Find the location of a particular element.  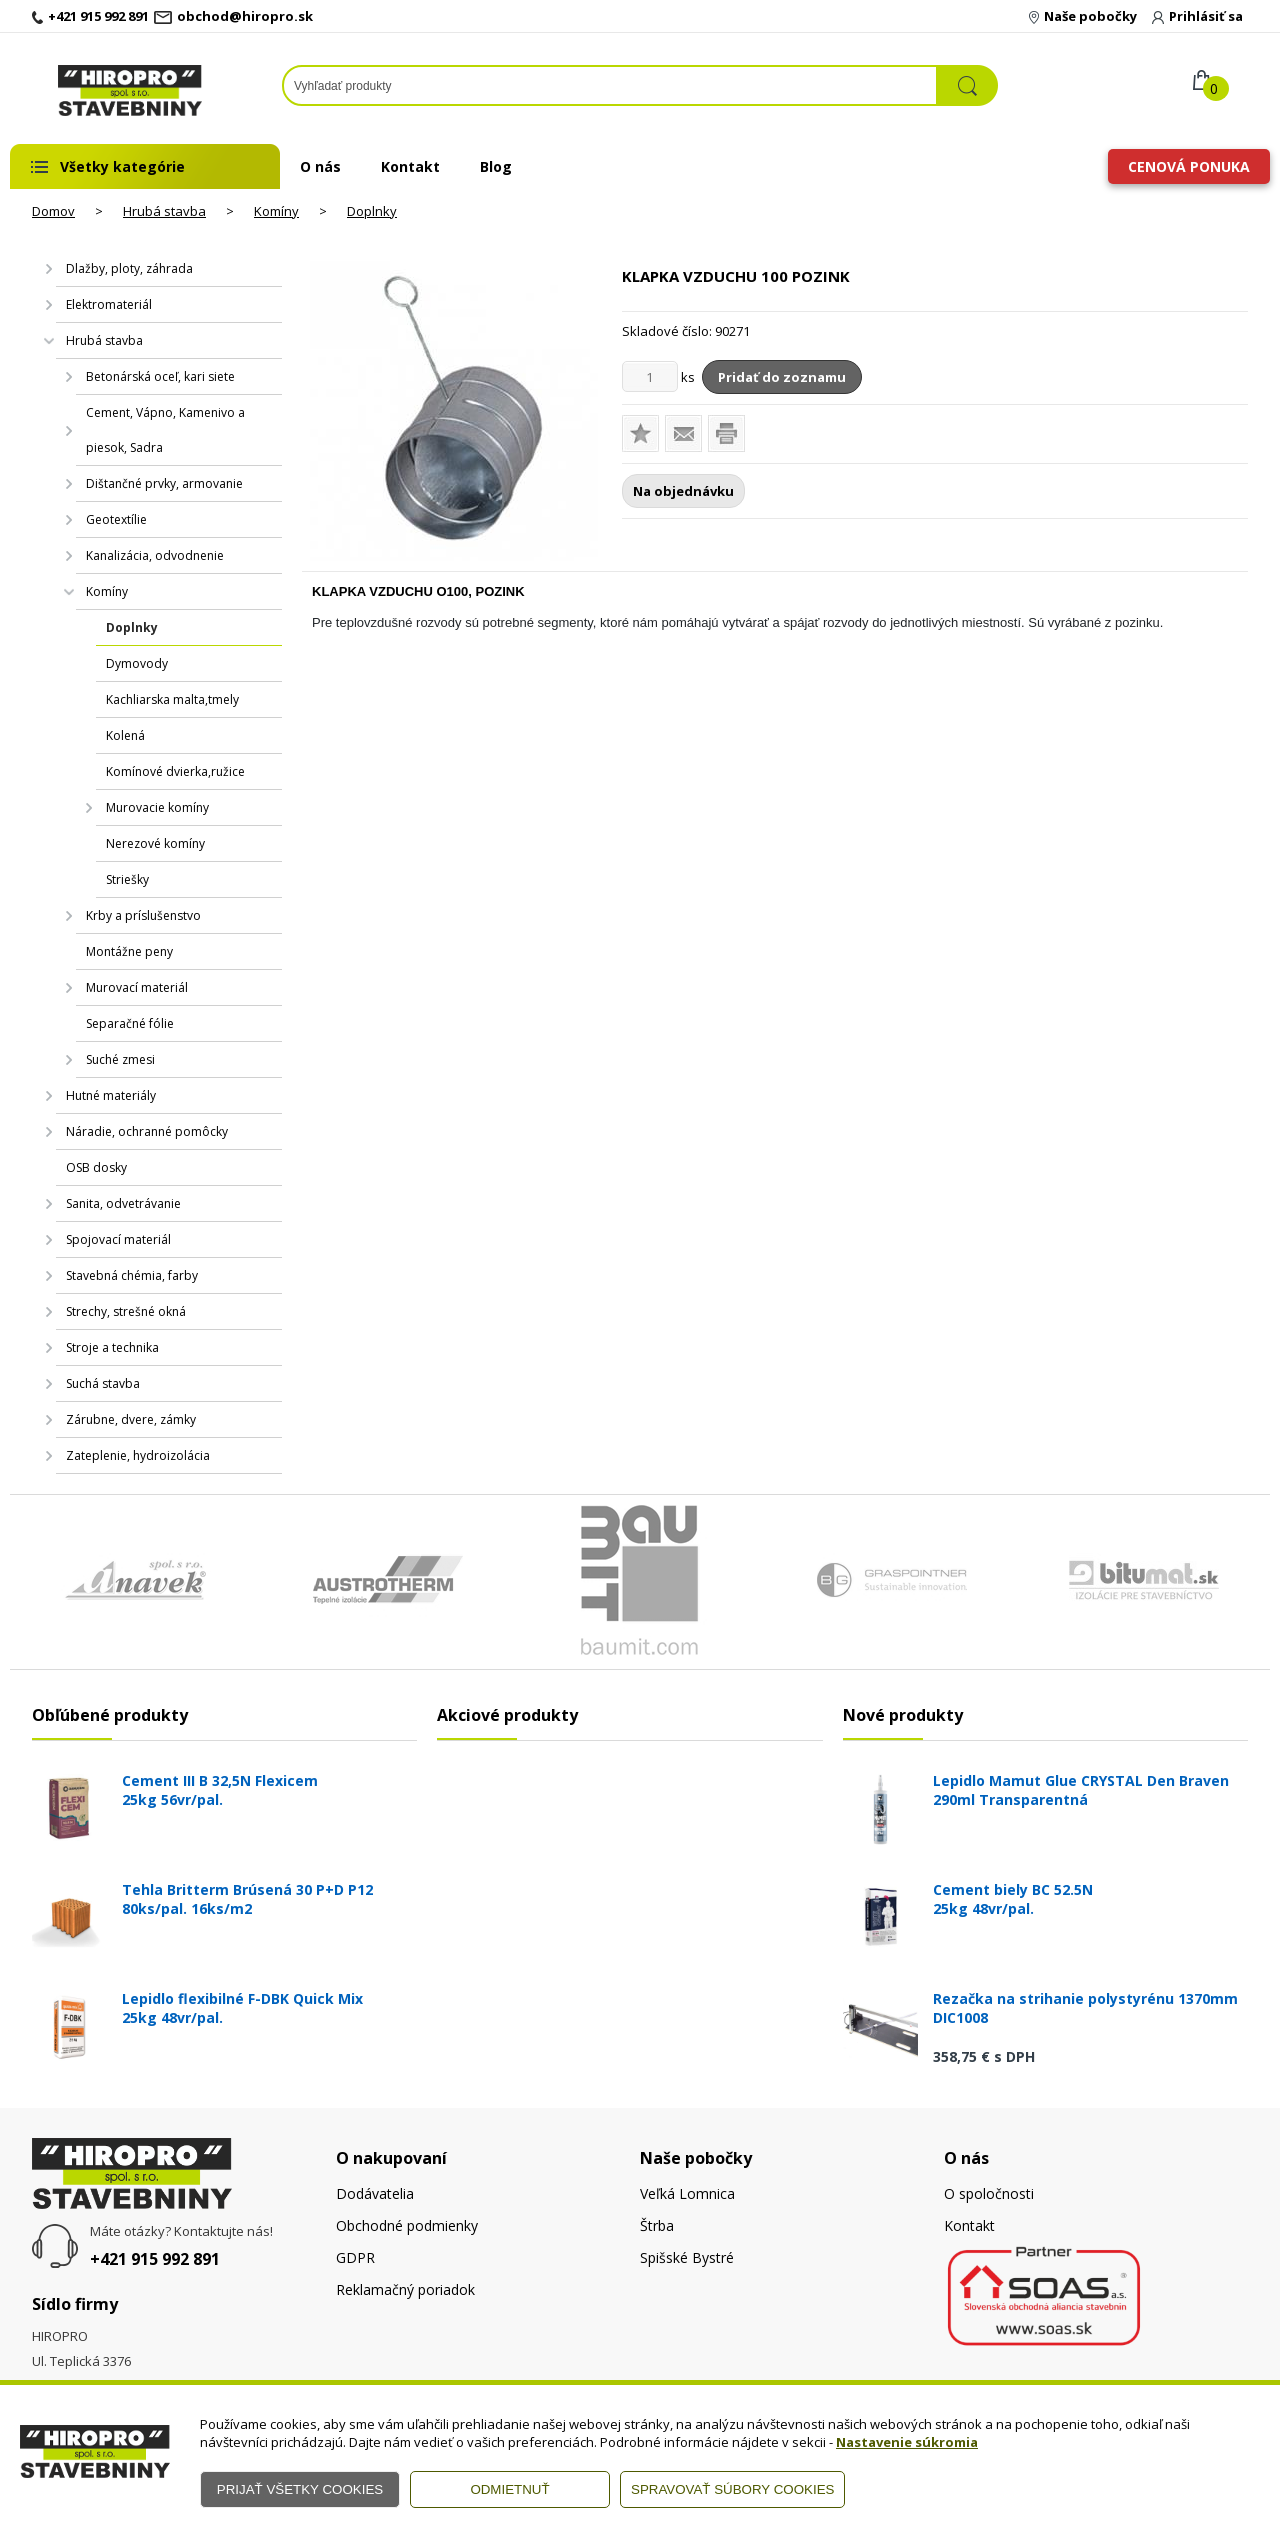

Striešky is located at coordinates (127, 879).